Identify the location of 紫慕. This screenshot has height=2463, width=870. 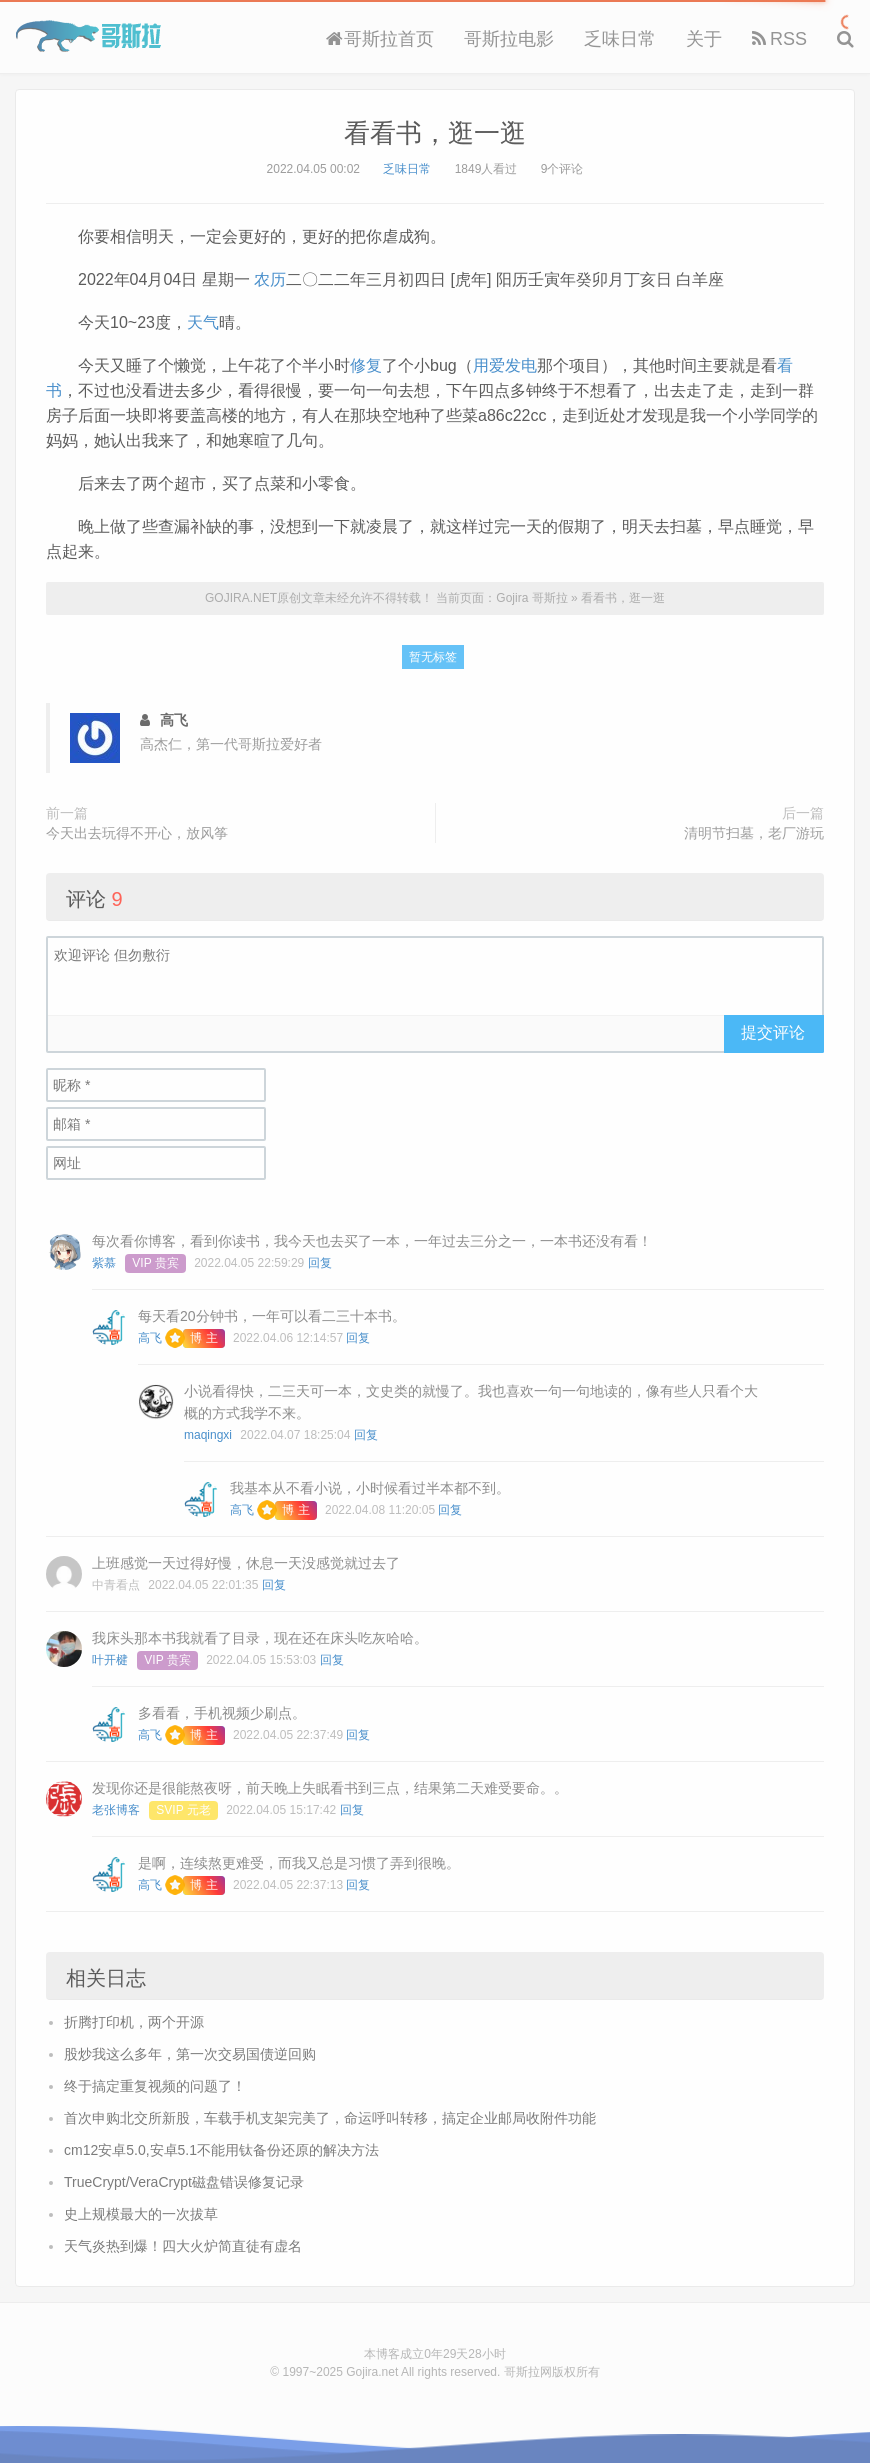
(104, 1263).